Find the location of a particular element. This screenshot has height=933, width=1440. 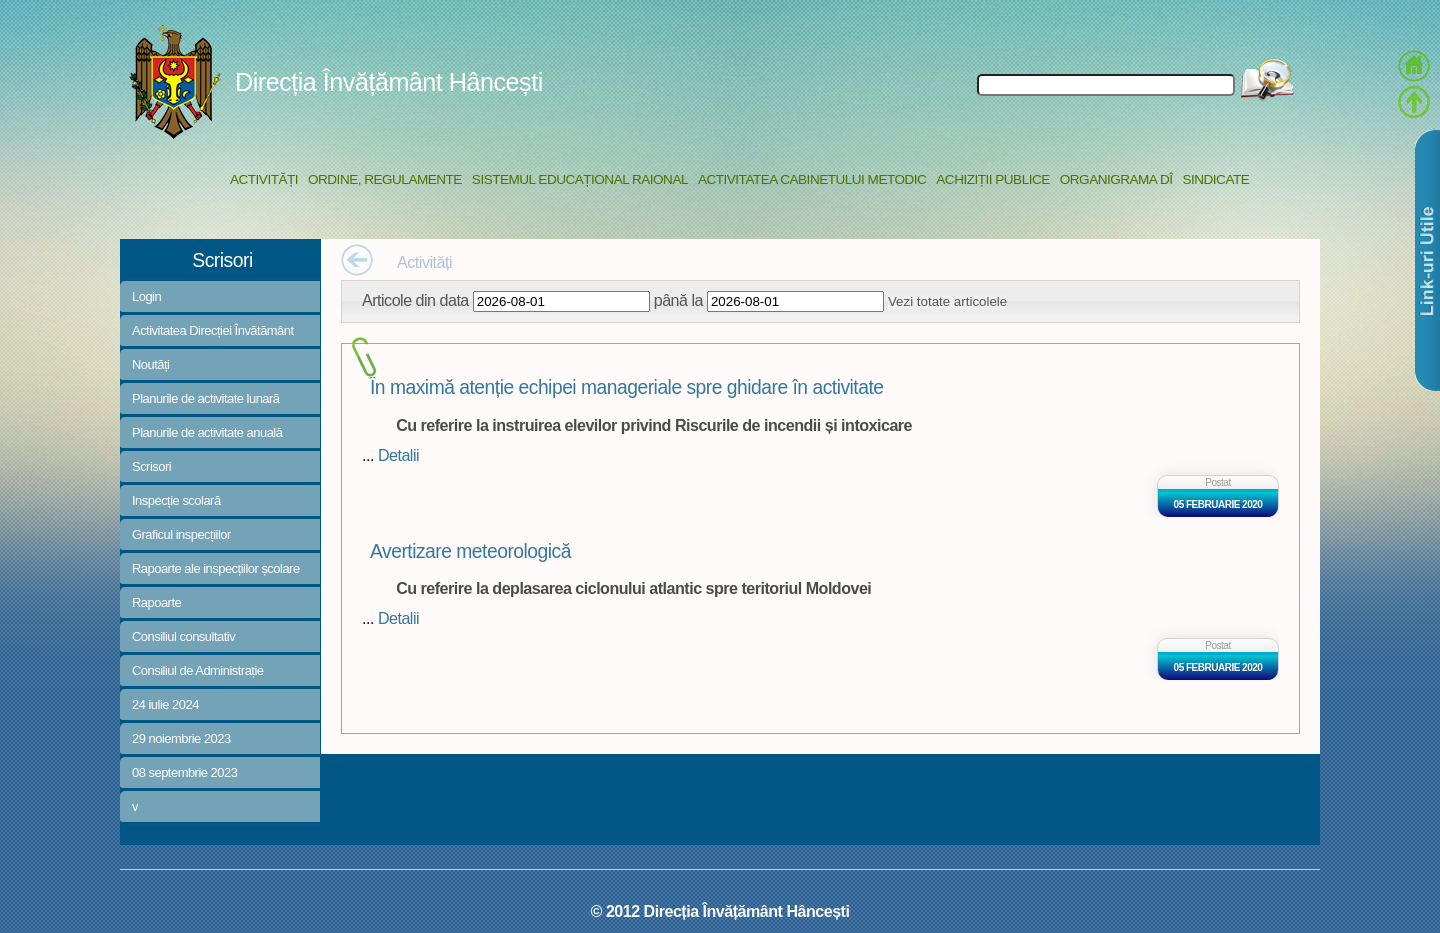

Vezi totate articolele is located at coordinates (947, 301).